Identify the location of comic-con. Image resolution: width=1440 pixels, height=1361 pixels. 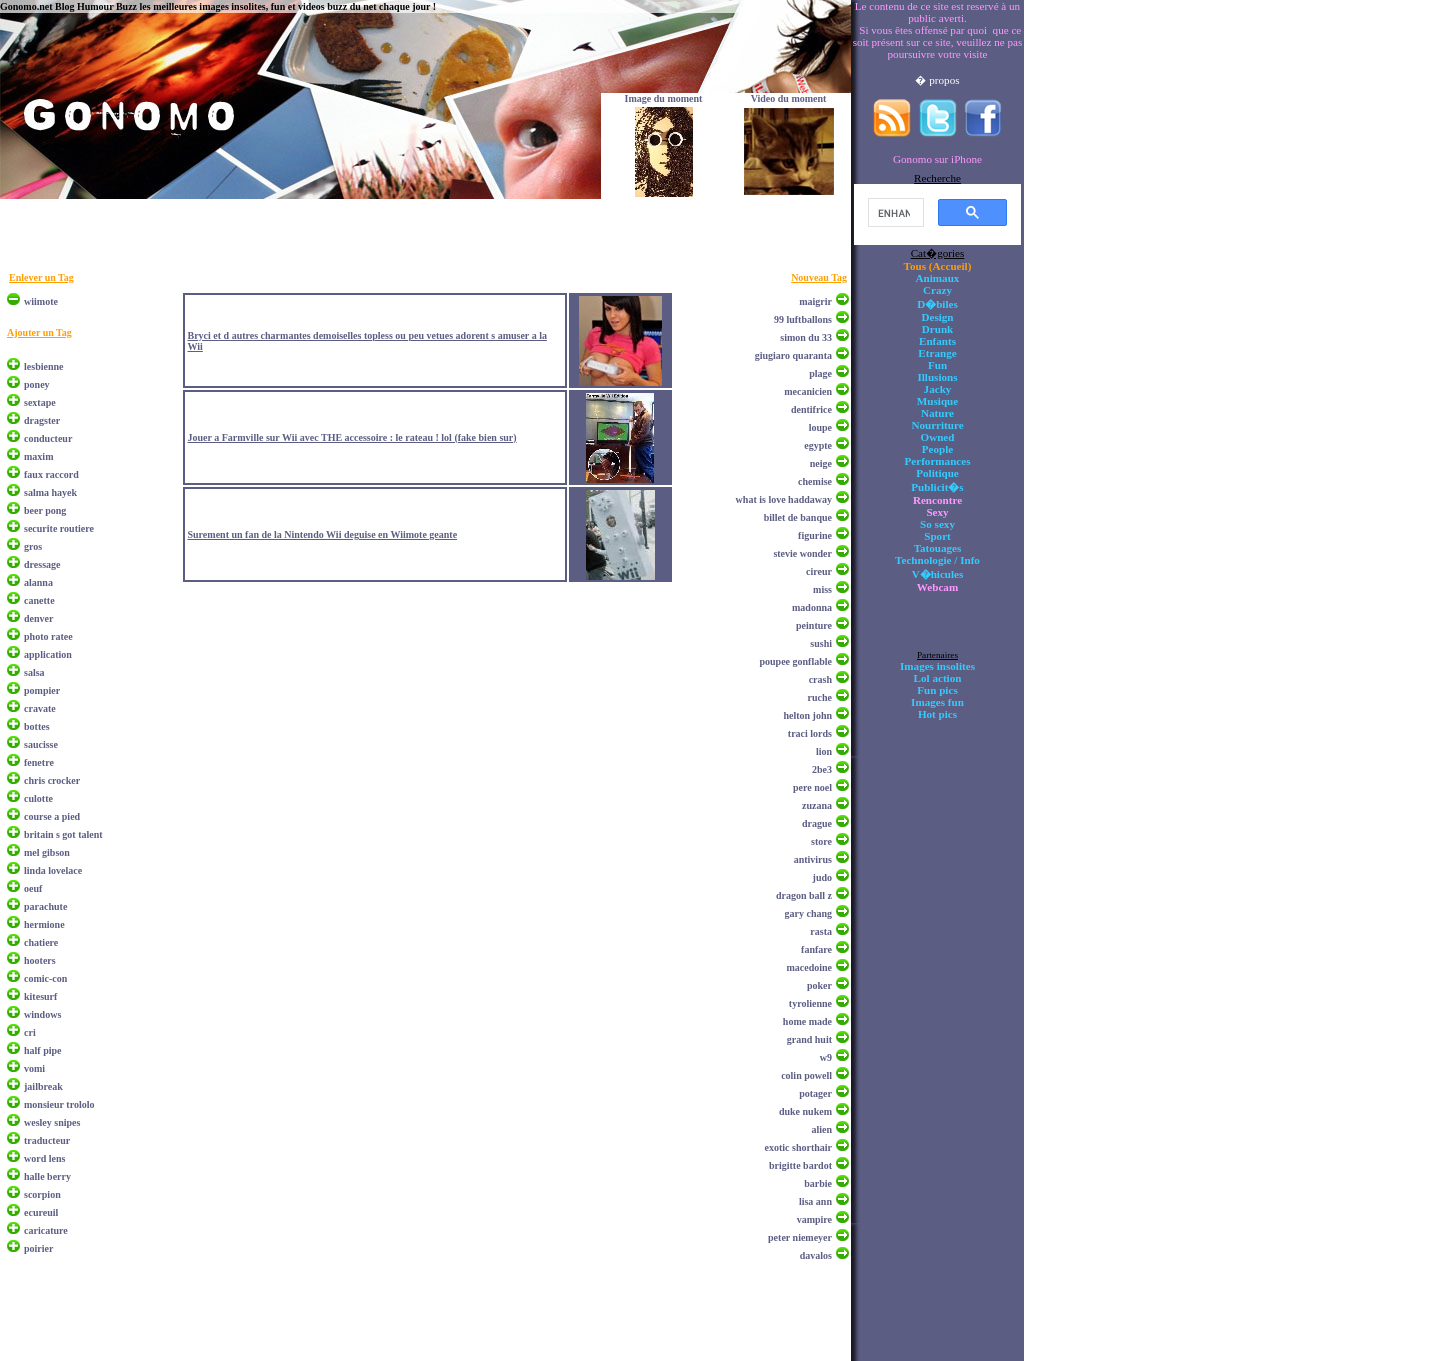
(45, 978).